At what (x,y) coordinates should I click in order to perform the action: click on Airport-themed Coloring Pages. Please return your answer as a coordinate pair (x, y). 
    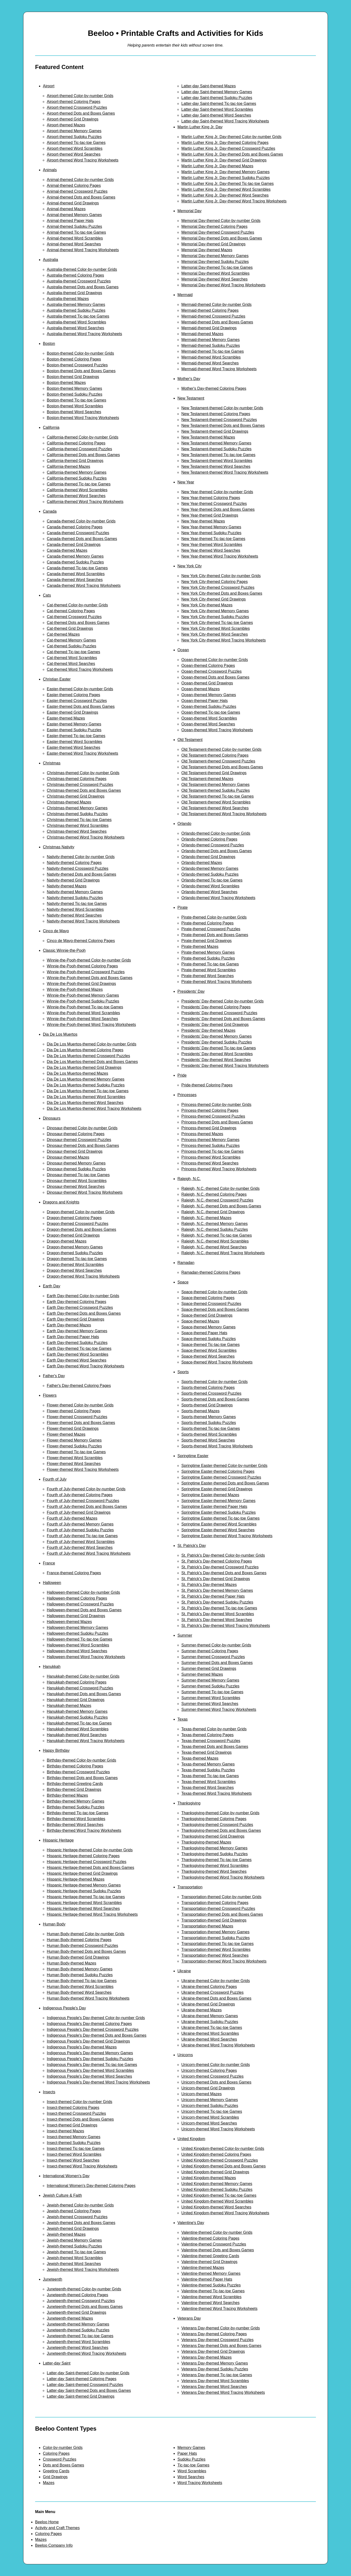
    Looking at the image, I should click on (73, 102).